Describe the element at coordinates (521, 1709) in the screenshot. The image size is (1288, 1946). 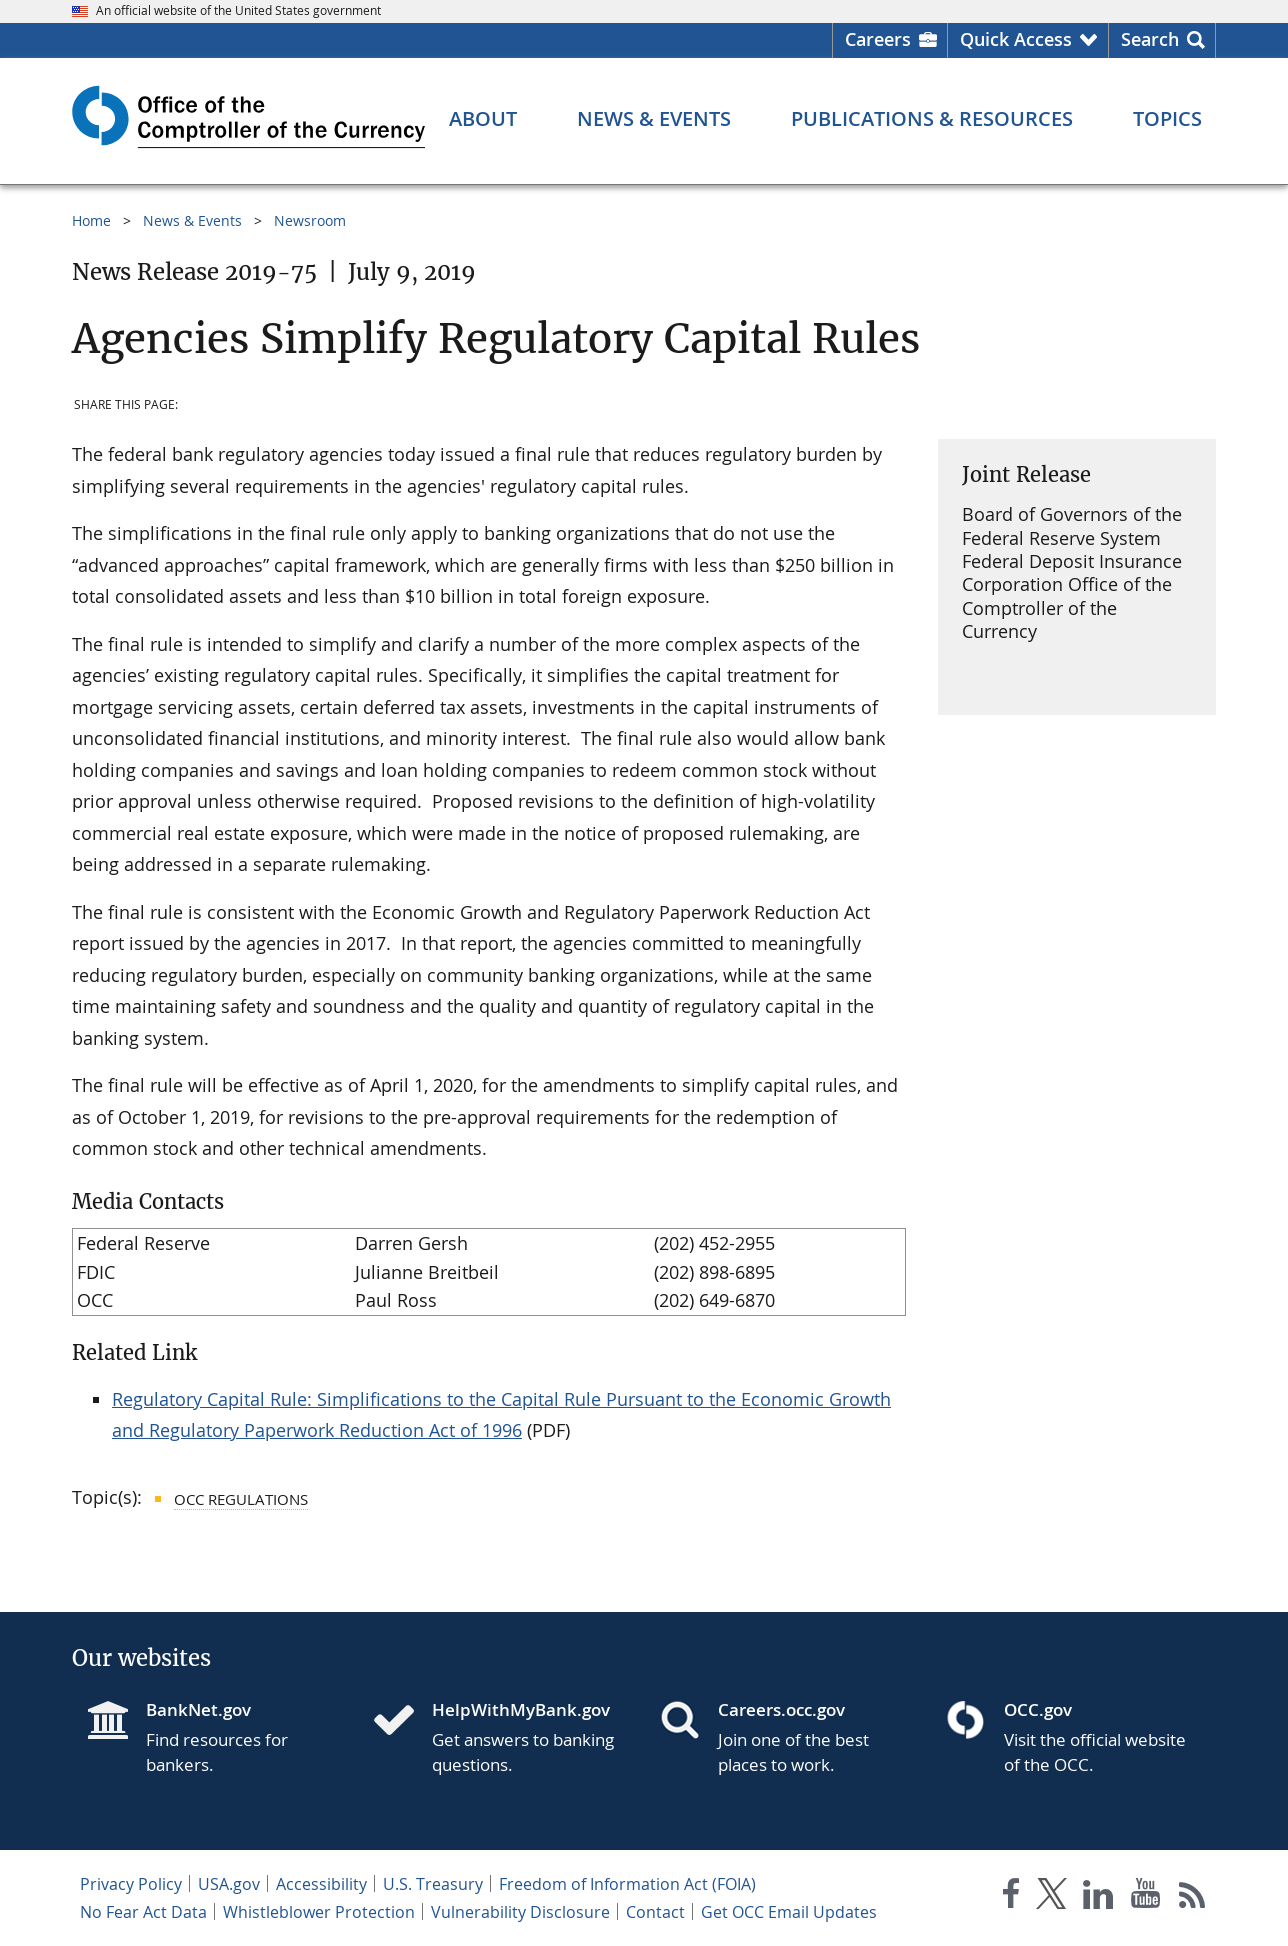
I see `HelpWithMyBank.gov` at that location.